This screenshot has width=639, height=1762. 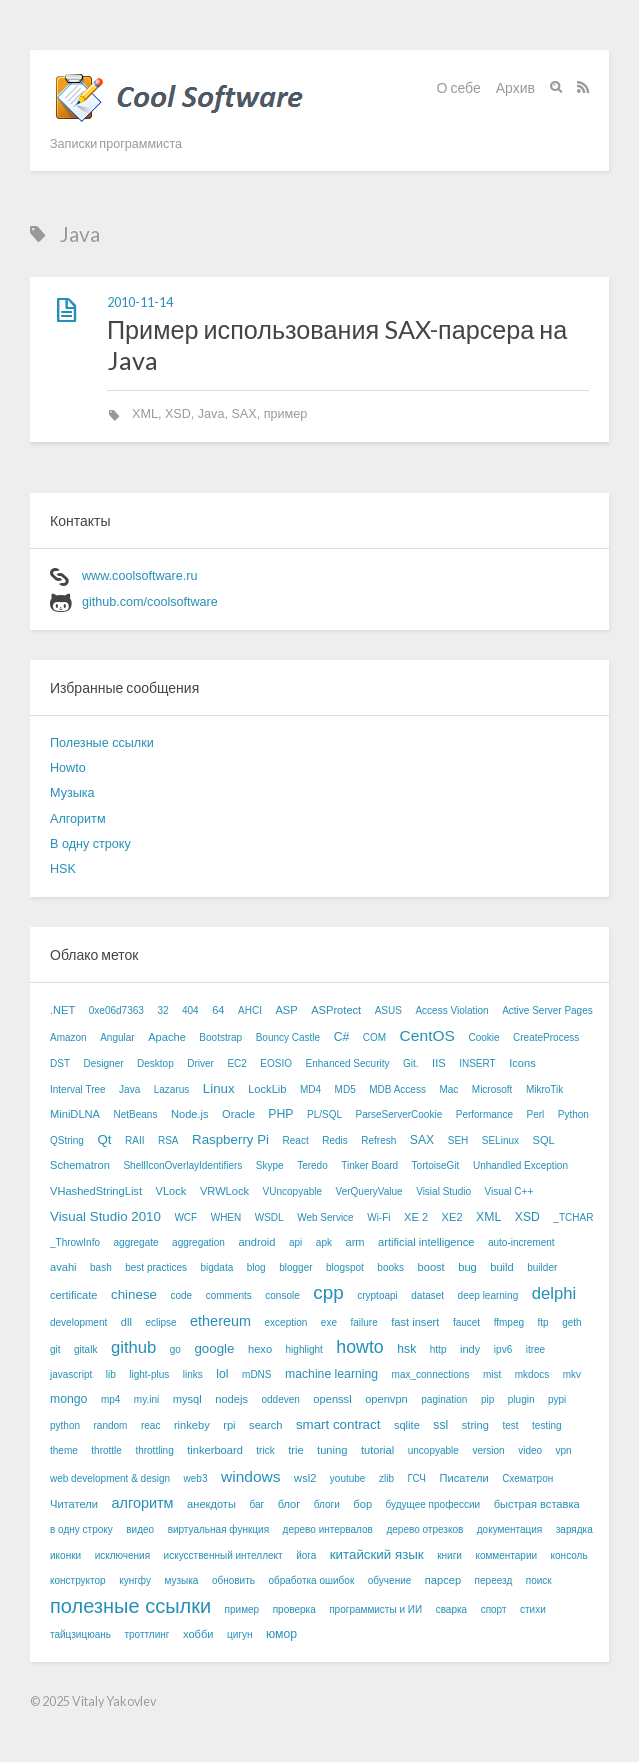 I want to click on highlight, so click(x=304, y=1349).